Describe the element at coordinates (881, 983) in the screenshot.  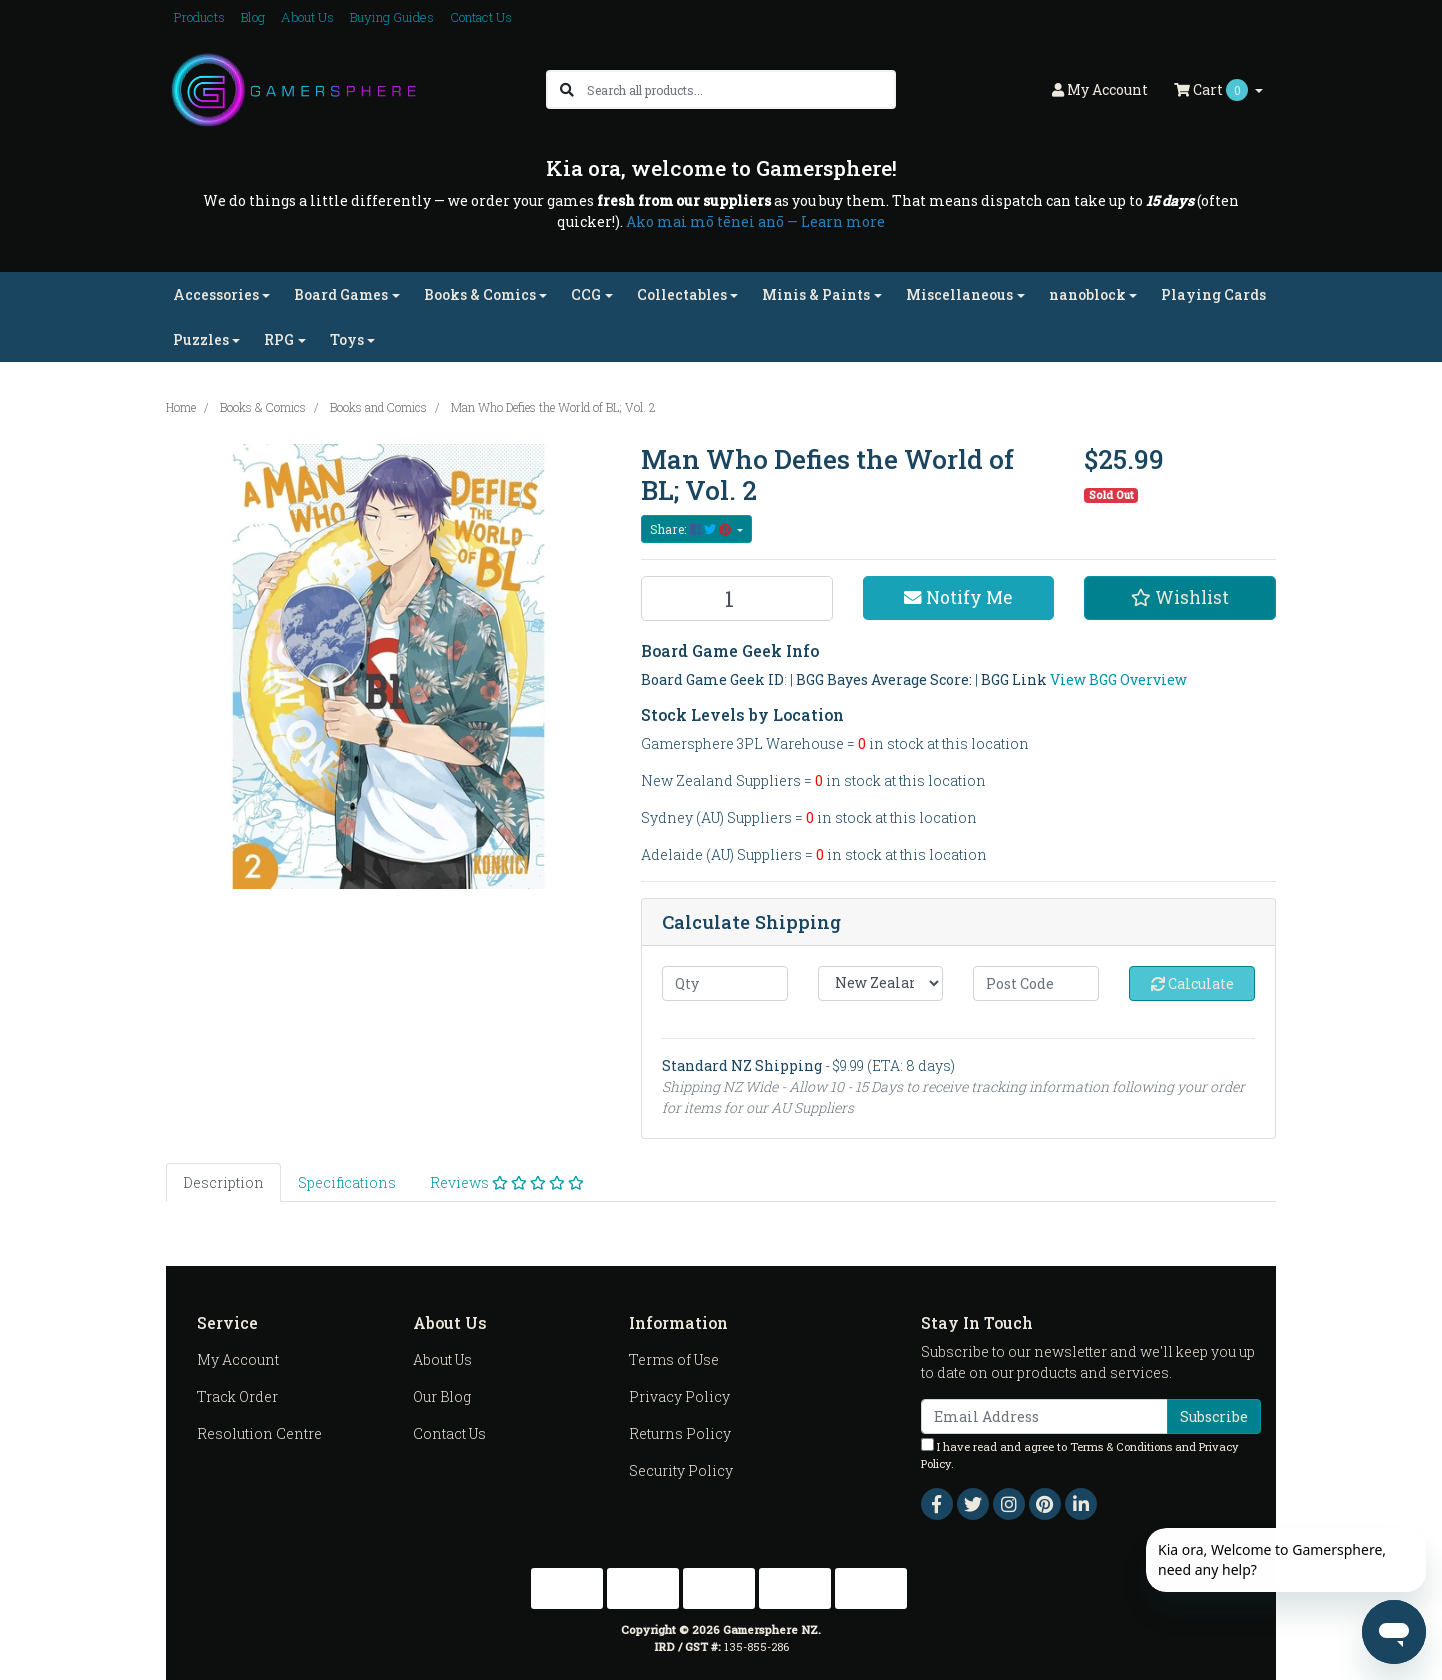
I see `[Country]` at that location.